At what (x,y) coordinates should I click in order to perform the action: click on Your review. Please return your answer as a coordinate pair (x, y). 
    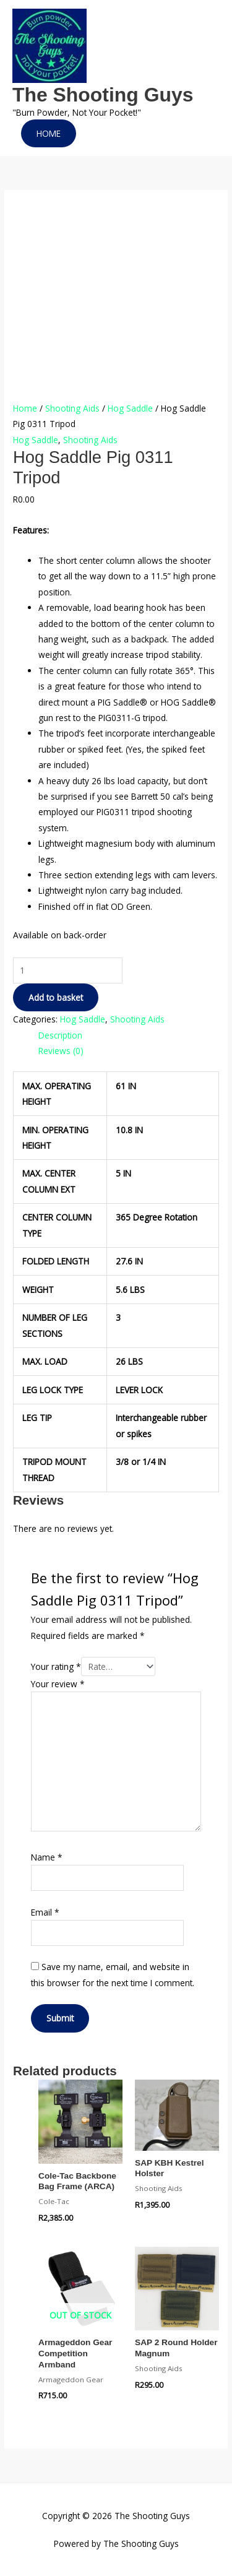
    Looking at the image, I should click on (58, 1684).